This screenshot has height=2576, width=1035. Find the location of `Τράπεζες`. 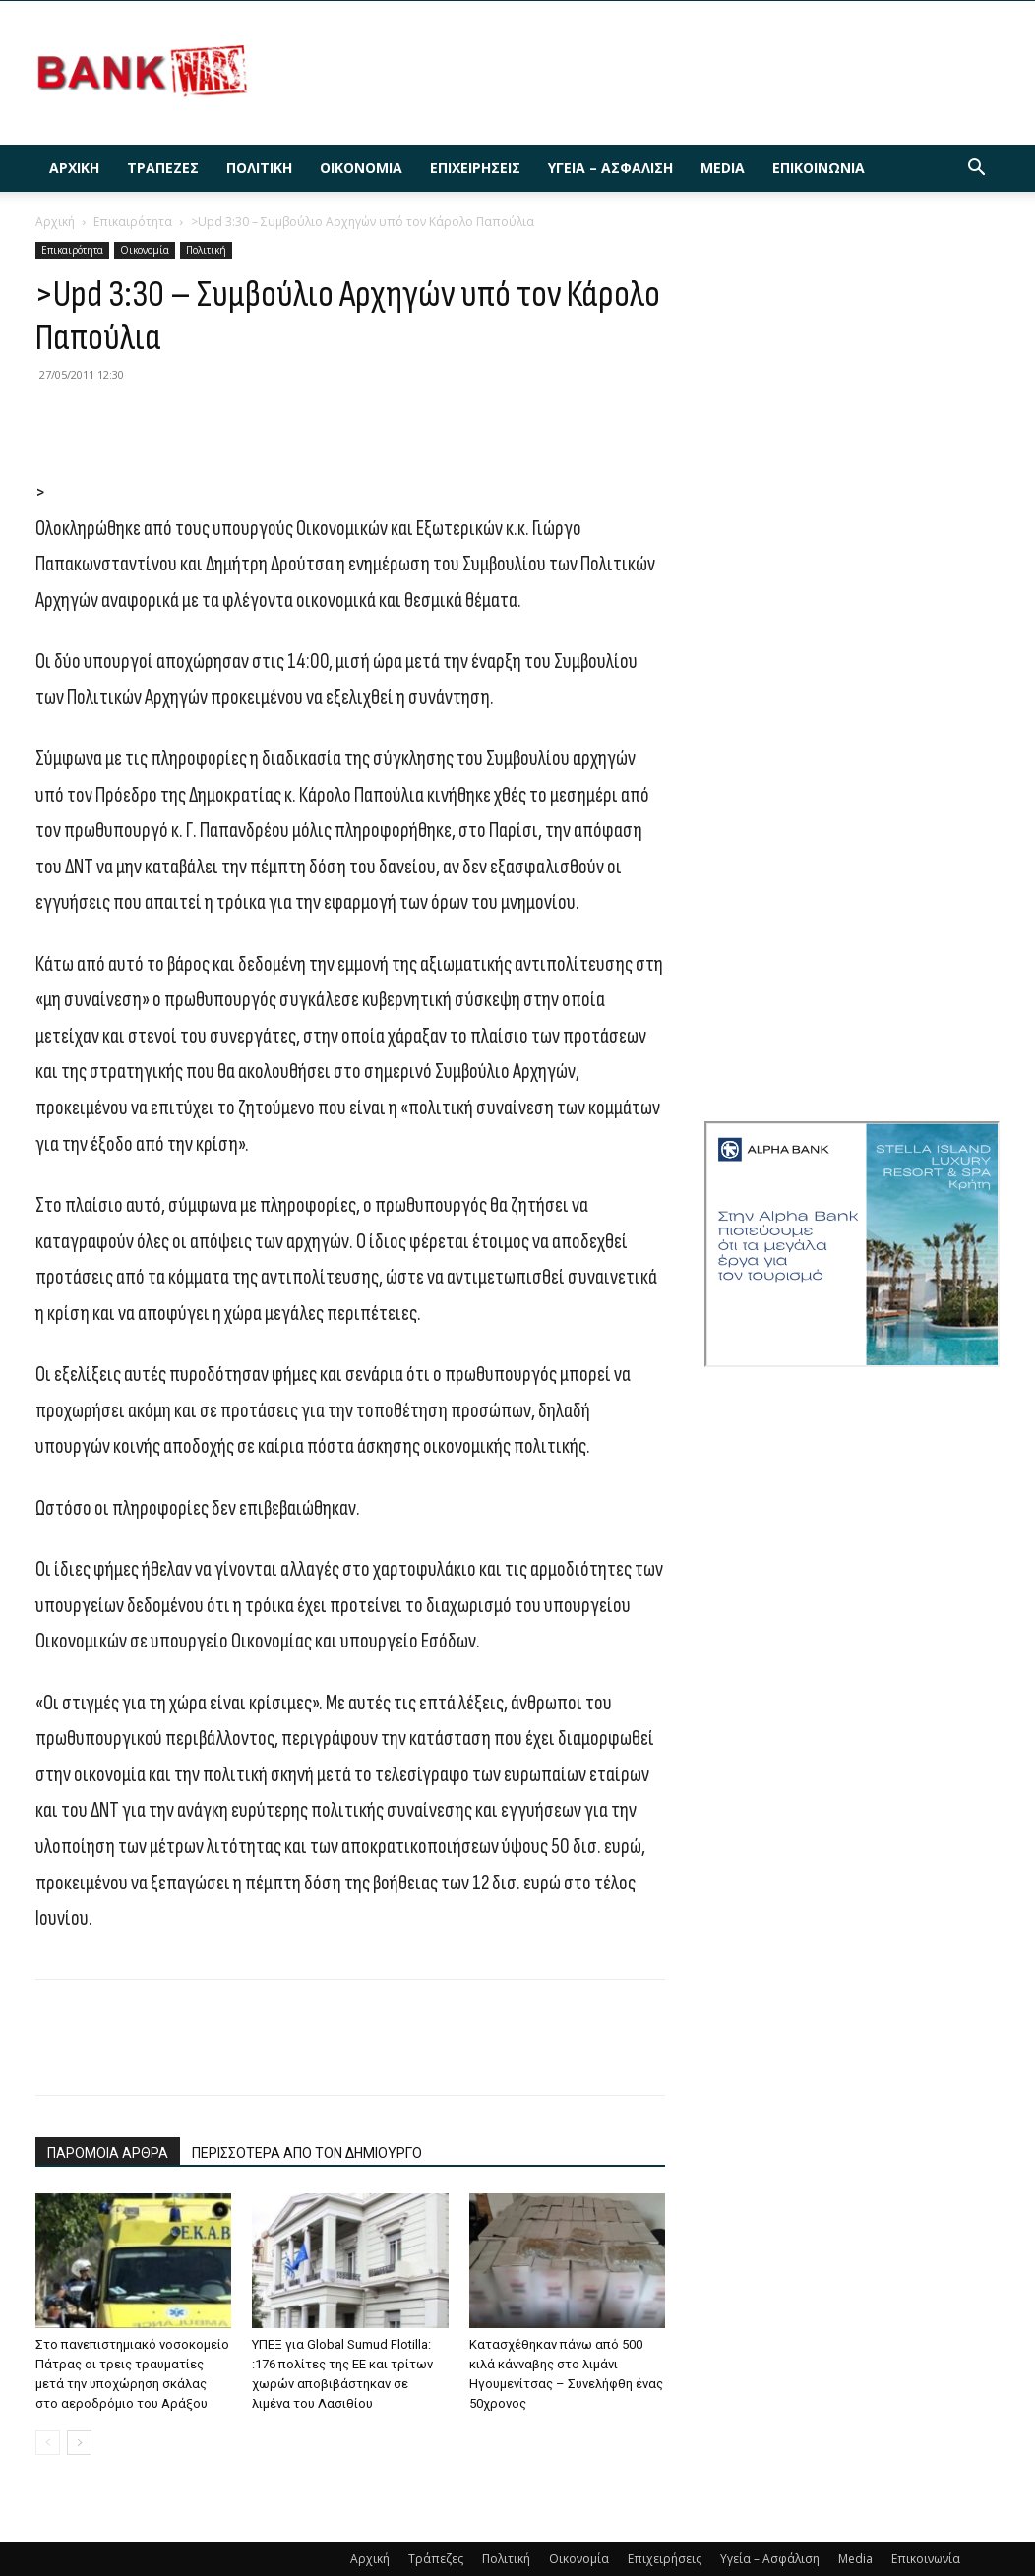

Τράπεζες is located at coordinates (163, 167).